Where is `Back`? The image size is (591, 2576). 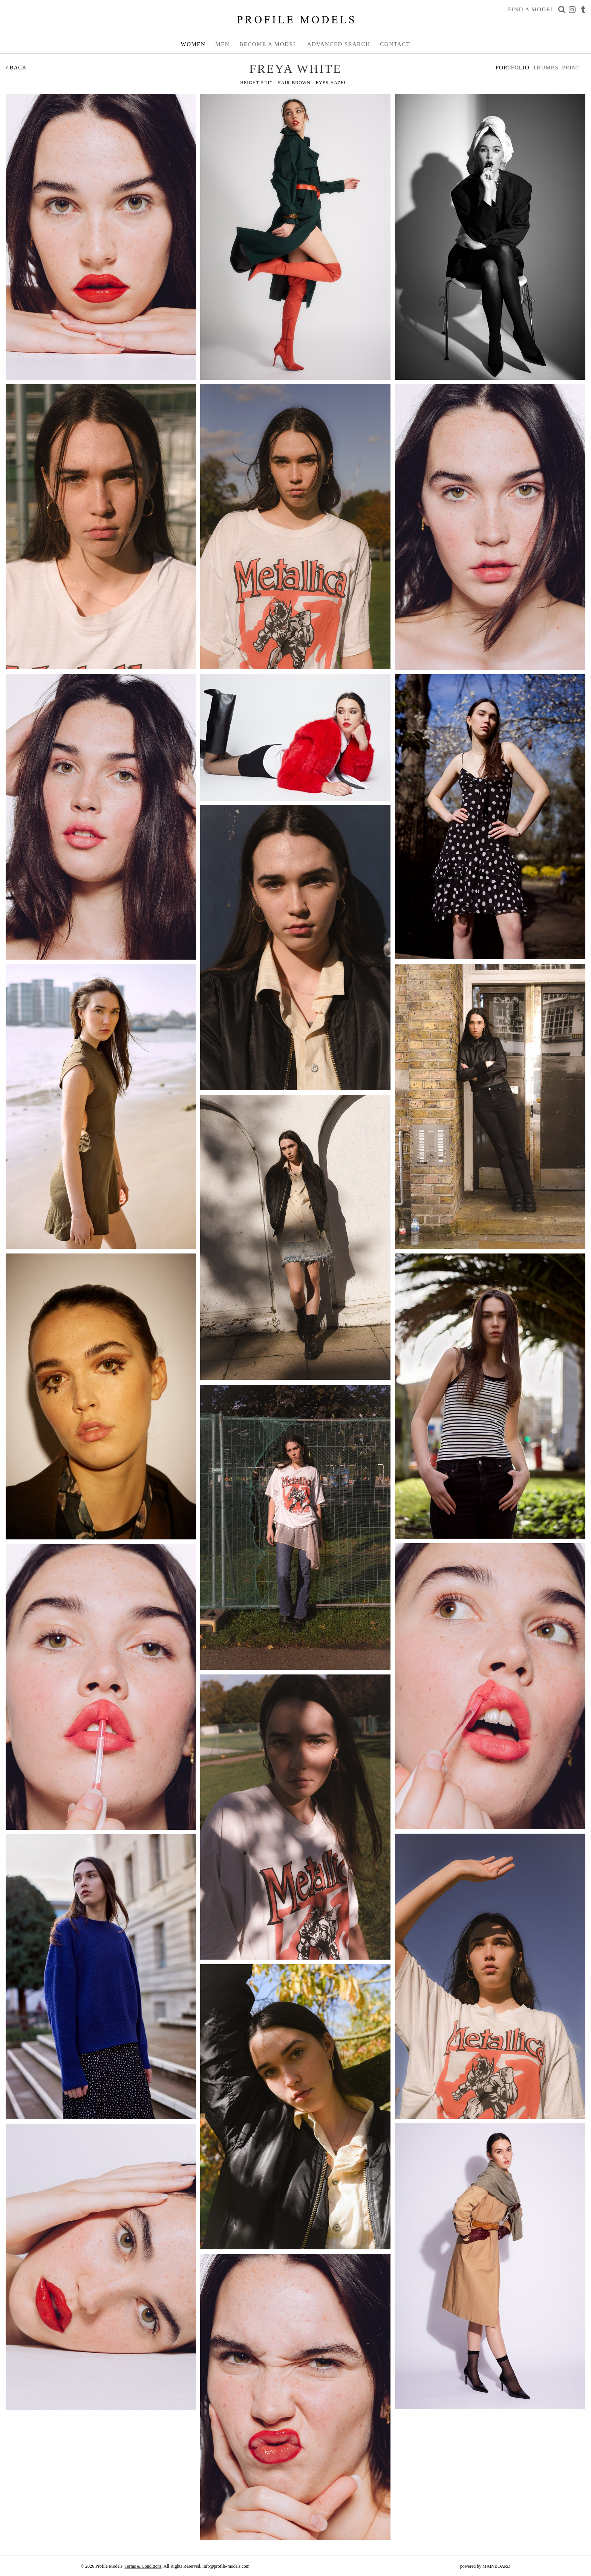
Back is located at coordinates (16, 68).